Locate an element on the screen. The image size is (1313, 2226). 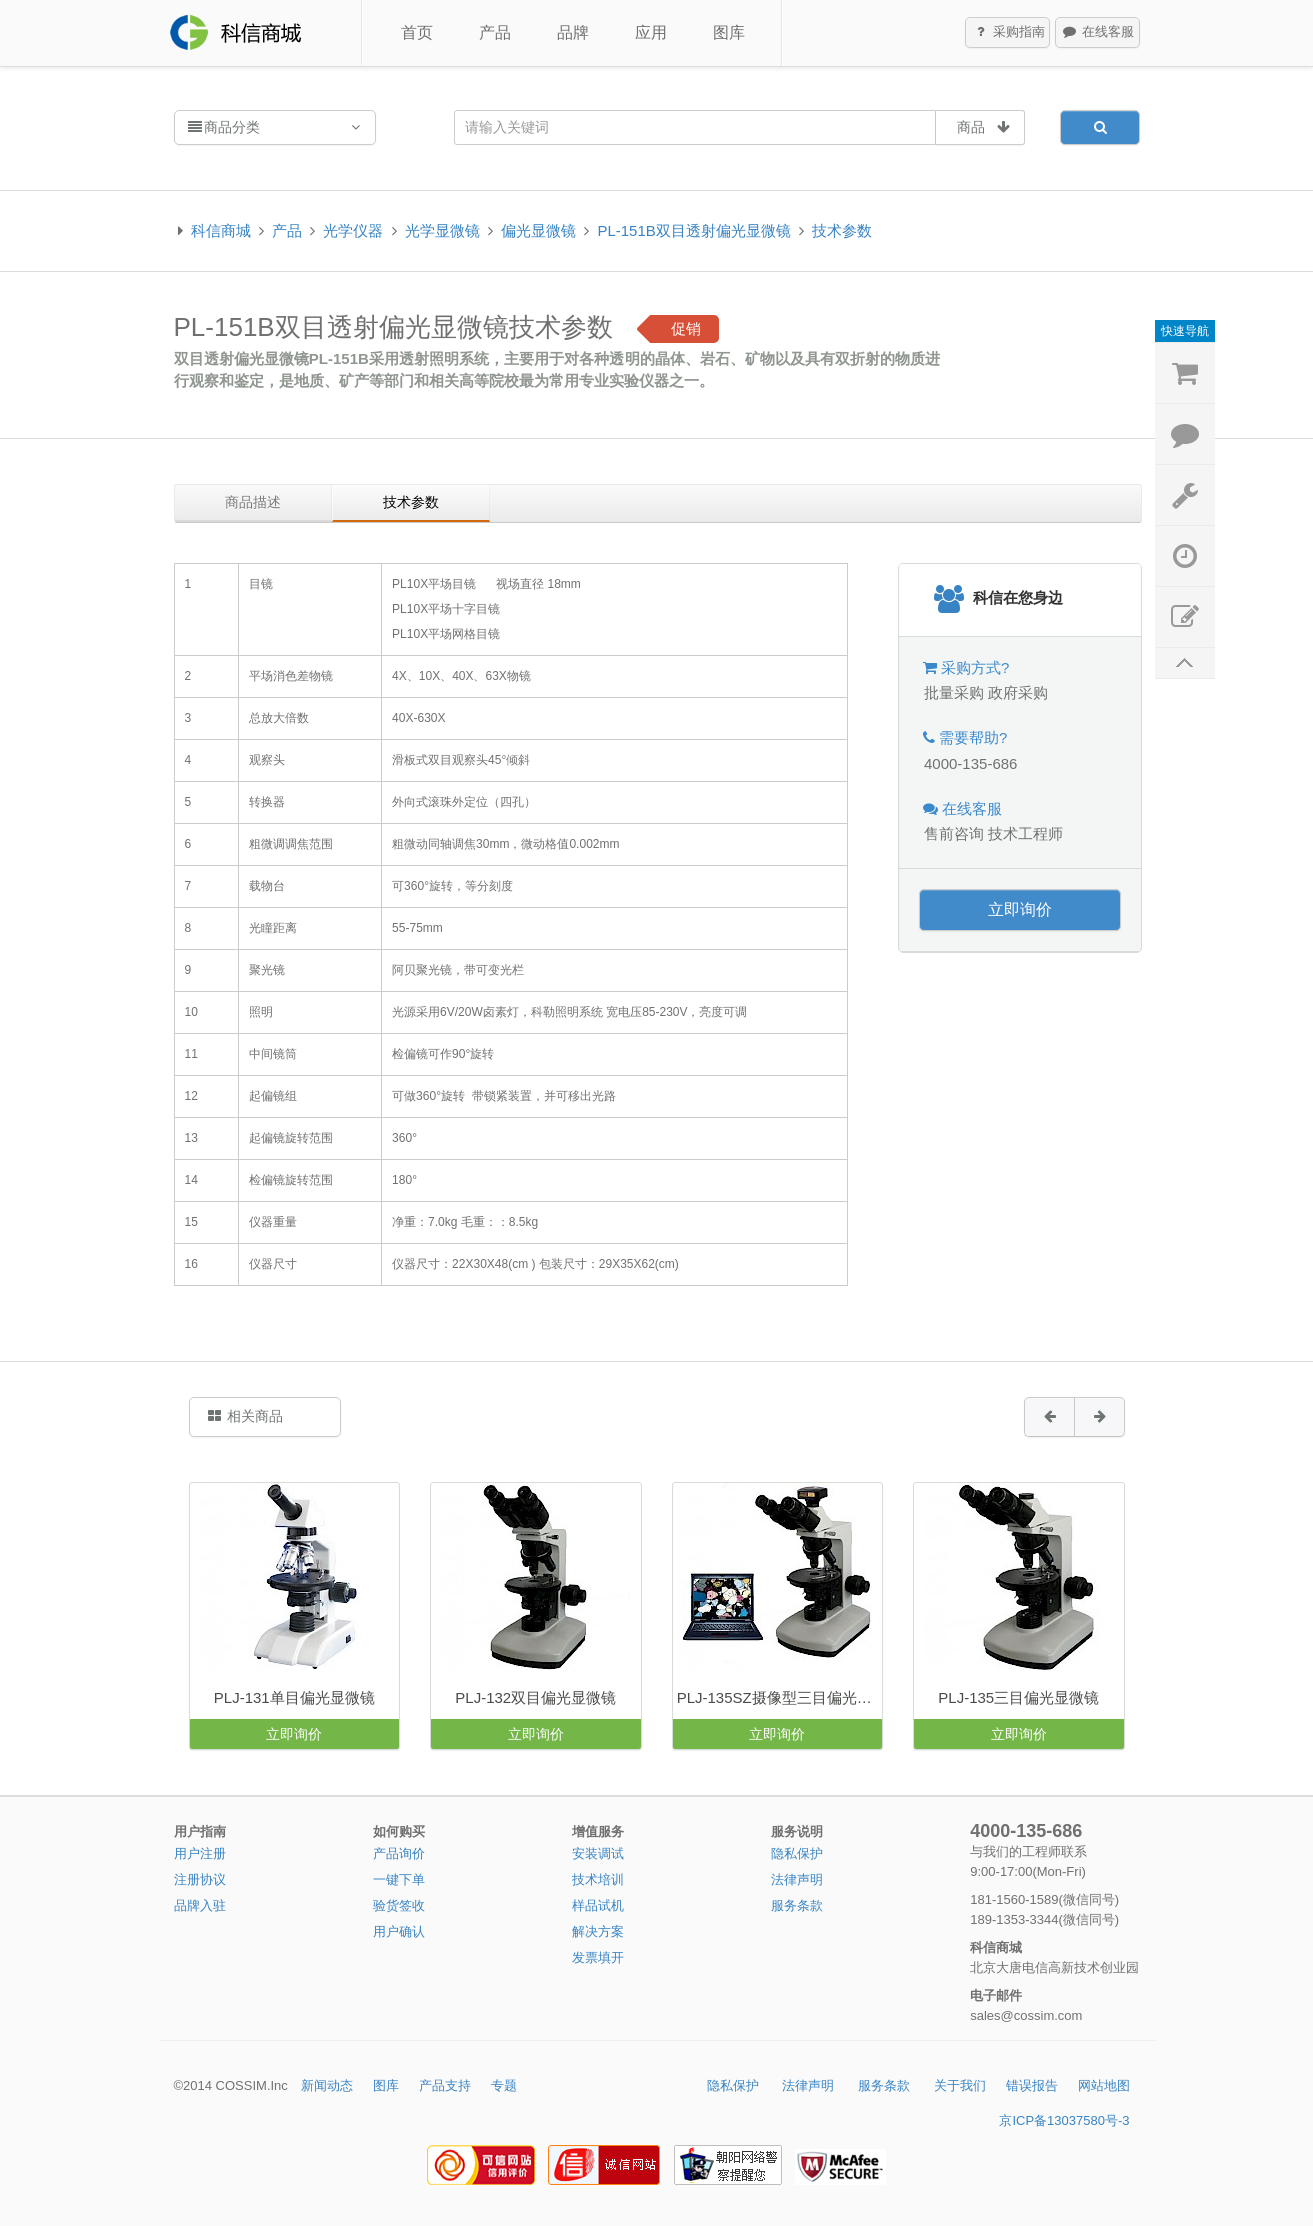
PLJ-135SZ摄像型三目偏光显微镜 is located at coordinates (779, 1697).